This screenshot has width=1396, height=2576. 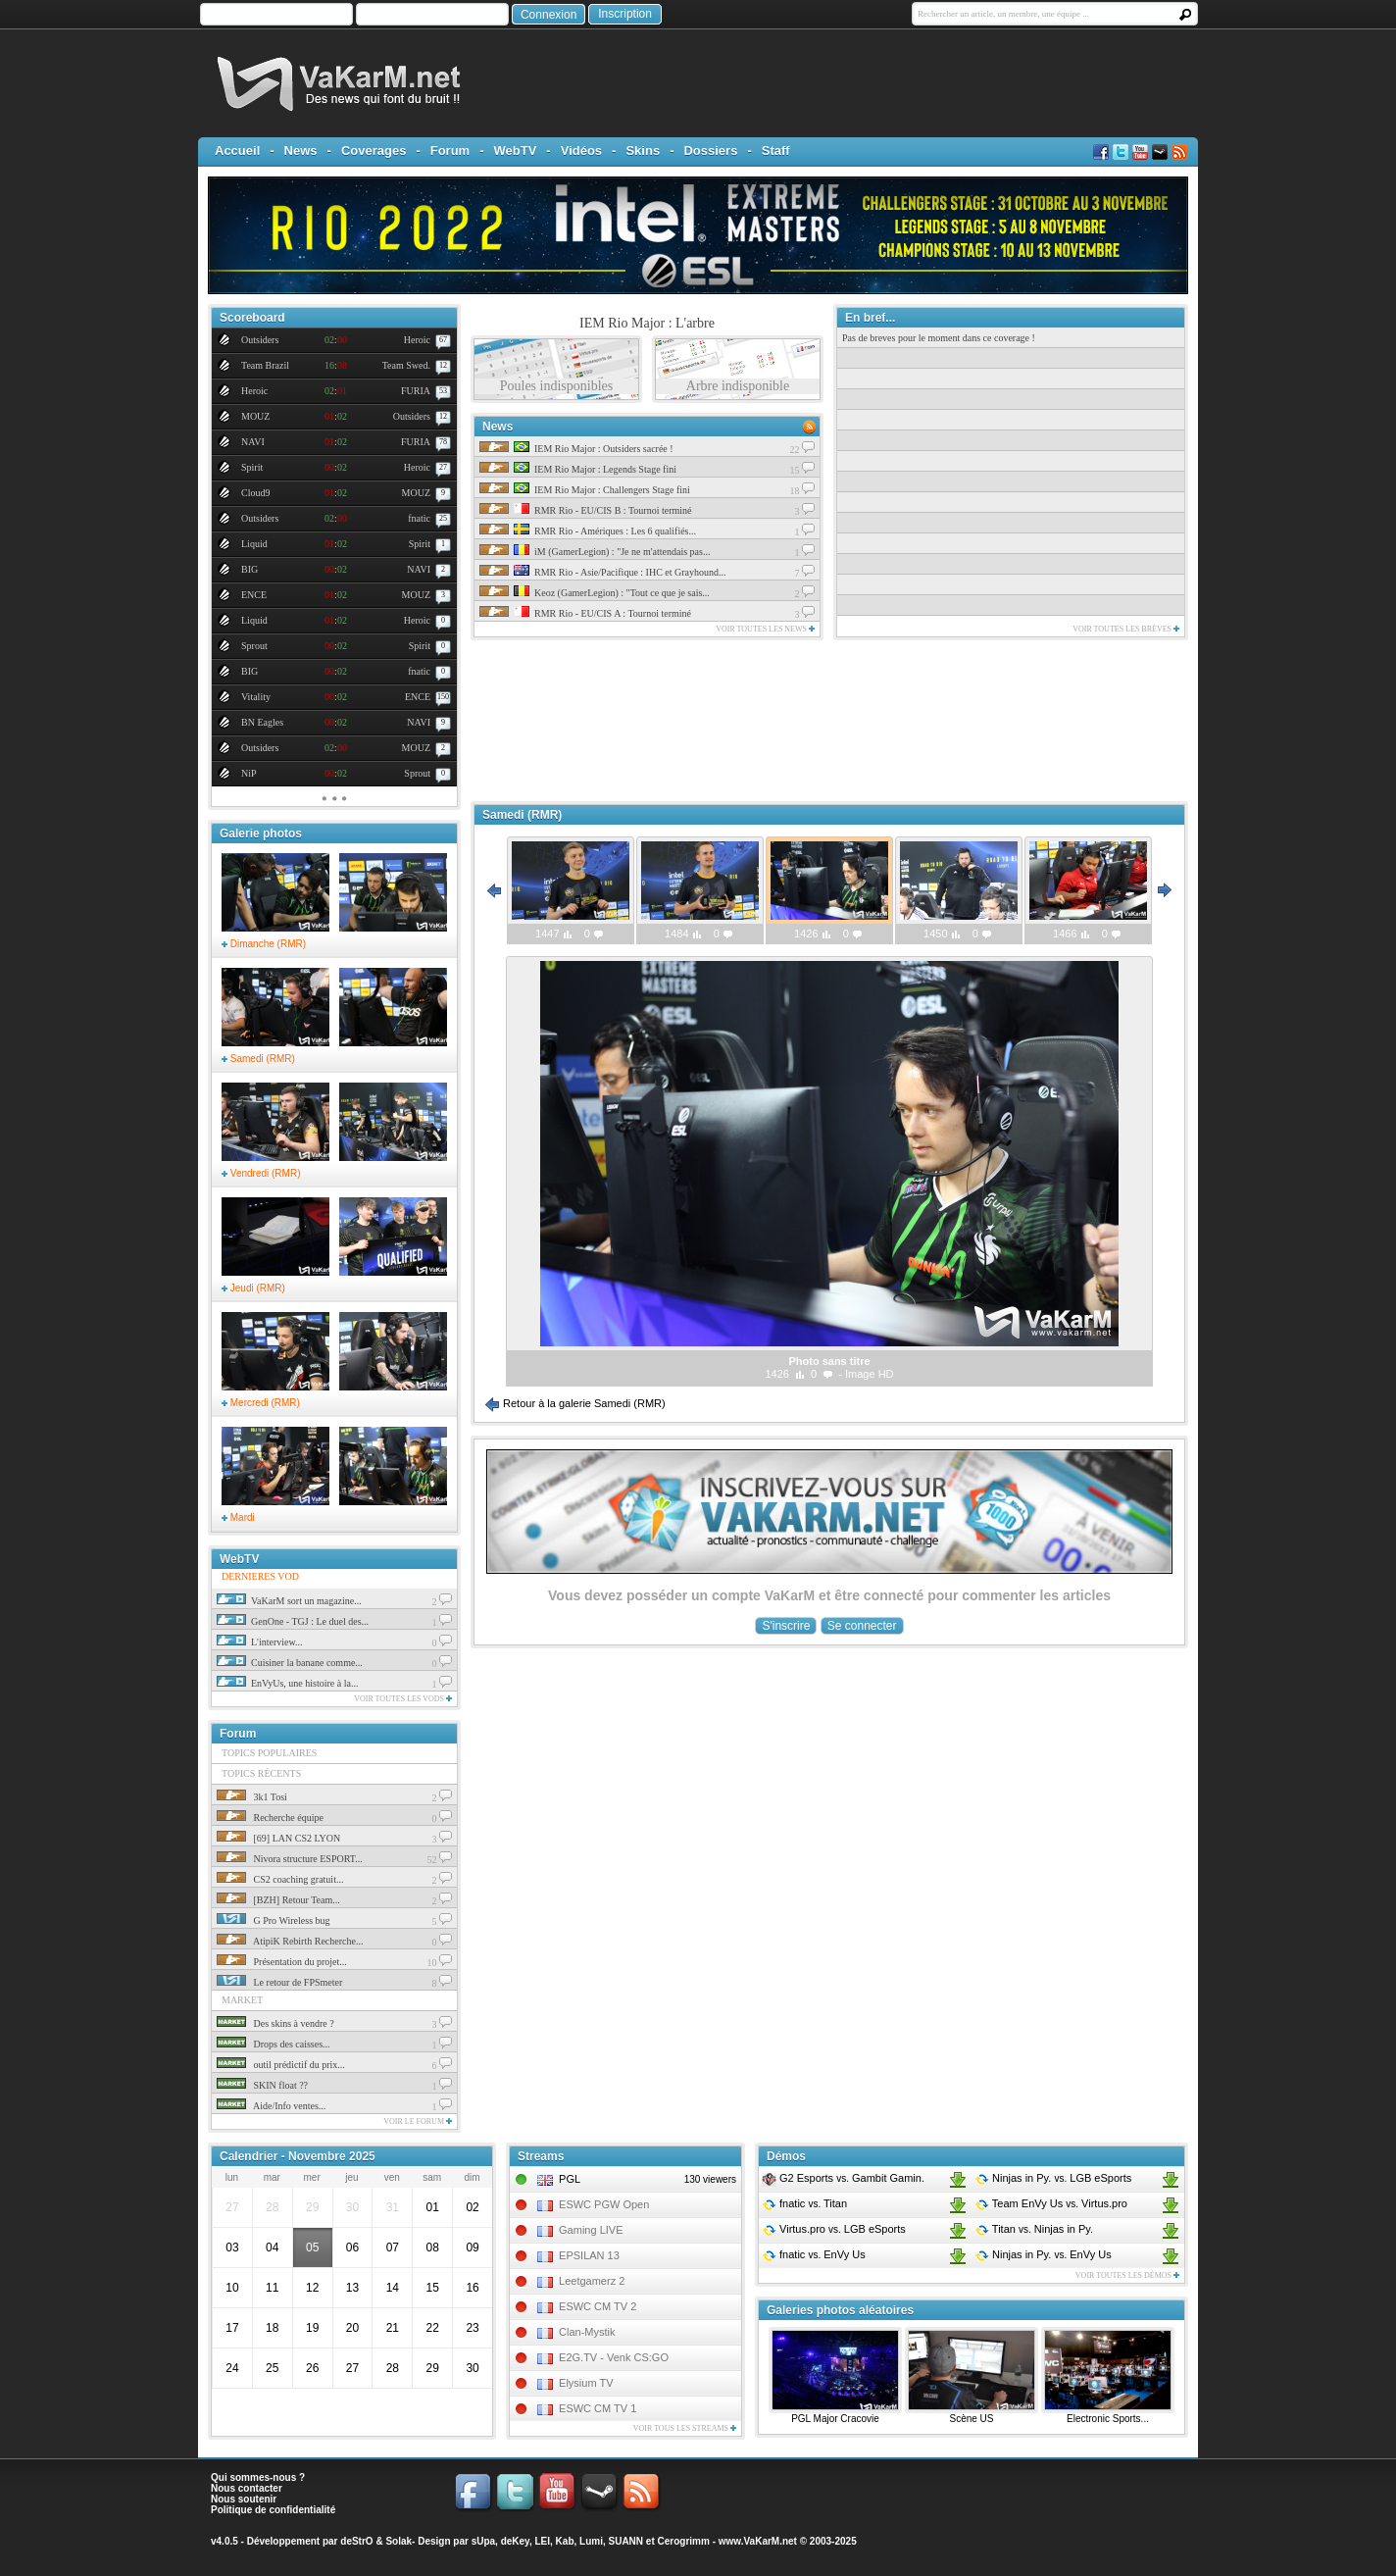 What do you see at coordinates (869, 1374) in the screenshot?
I see `Image HD` at bounding box center [869, 1374].